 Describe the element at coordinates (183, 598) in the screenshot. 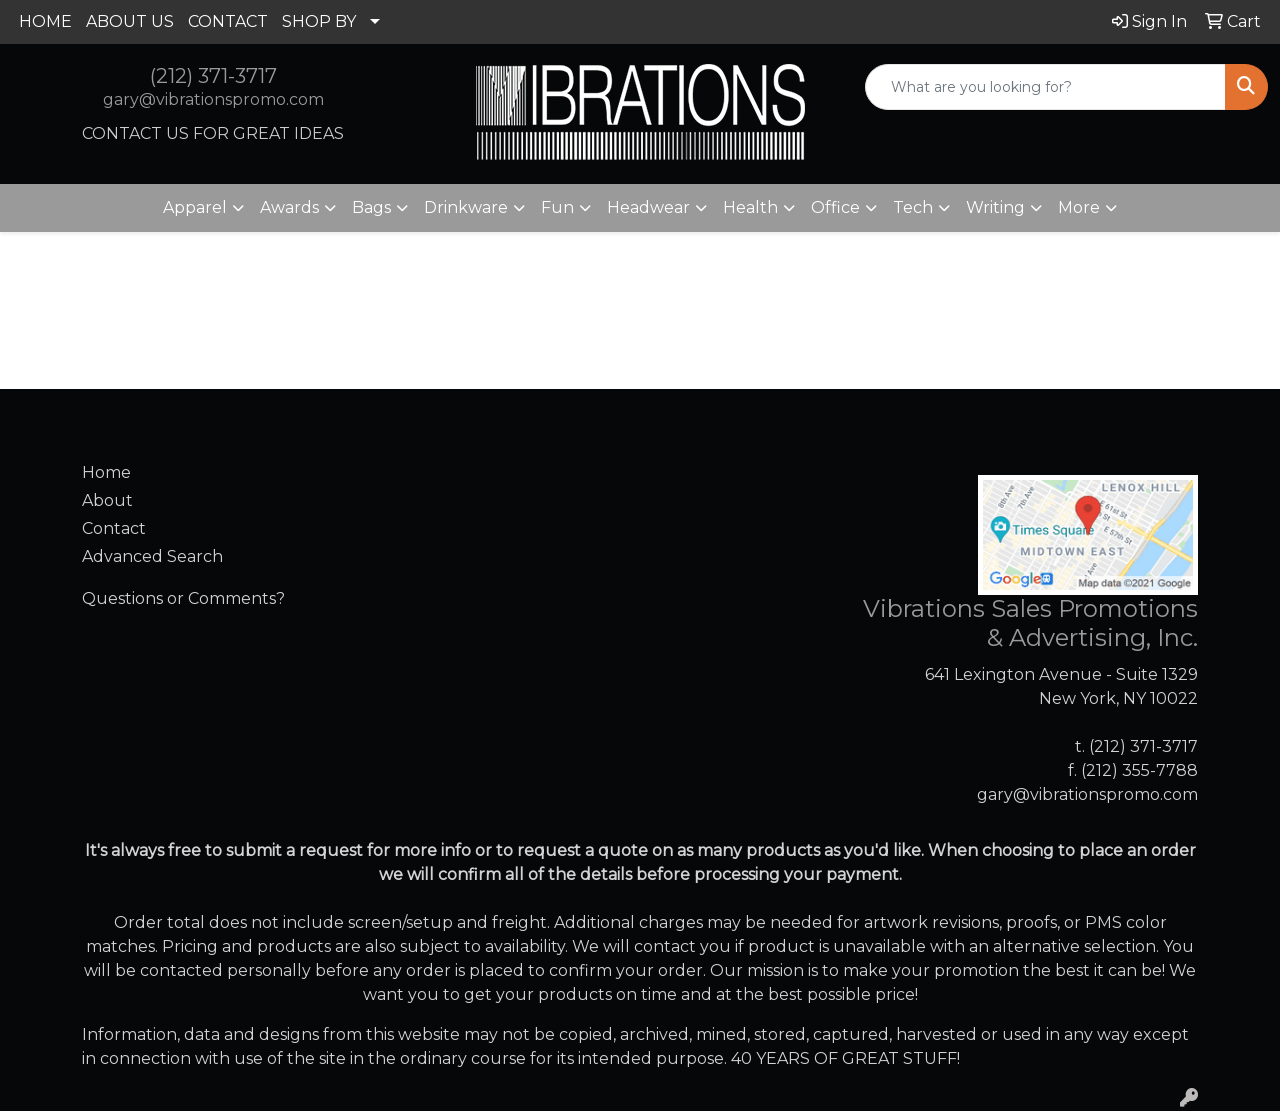

I see `Questions or Comments?` at that location.